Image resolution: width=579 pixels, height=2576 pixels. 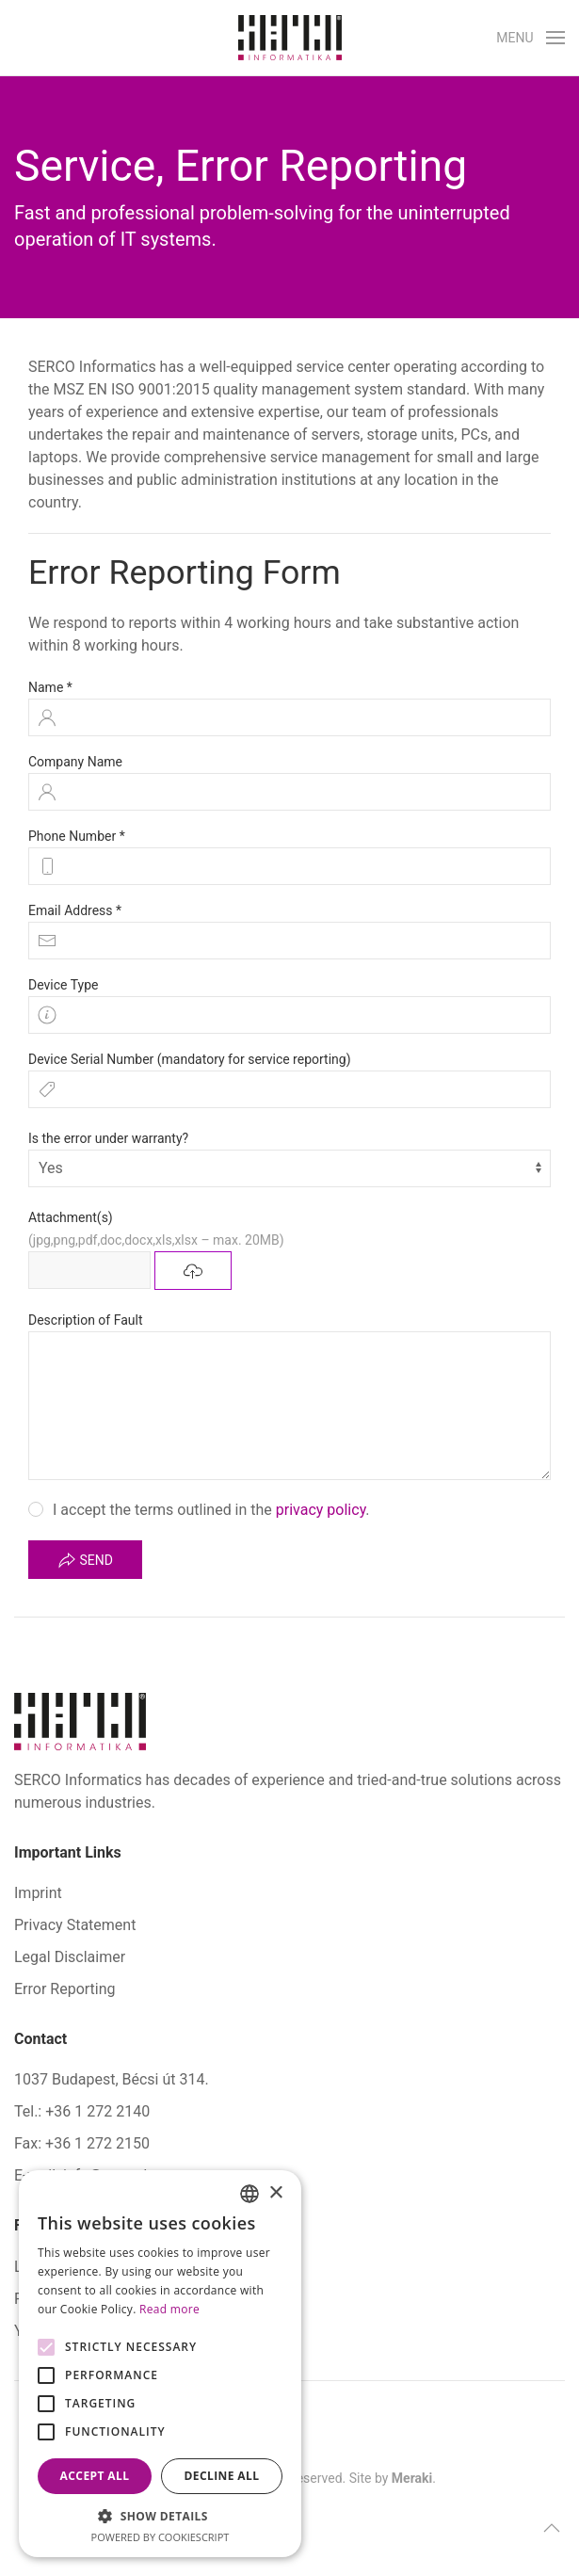 What do you see at coordinates (111, 2079) in the screenshot?
I see `1037 Budapest, Bécsi út 314.` at bounding box center [111, 2079].